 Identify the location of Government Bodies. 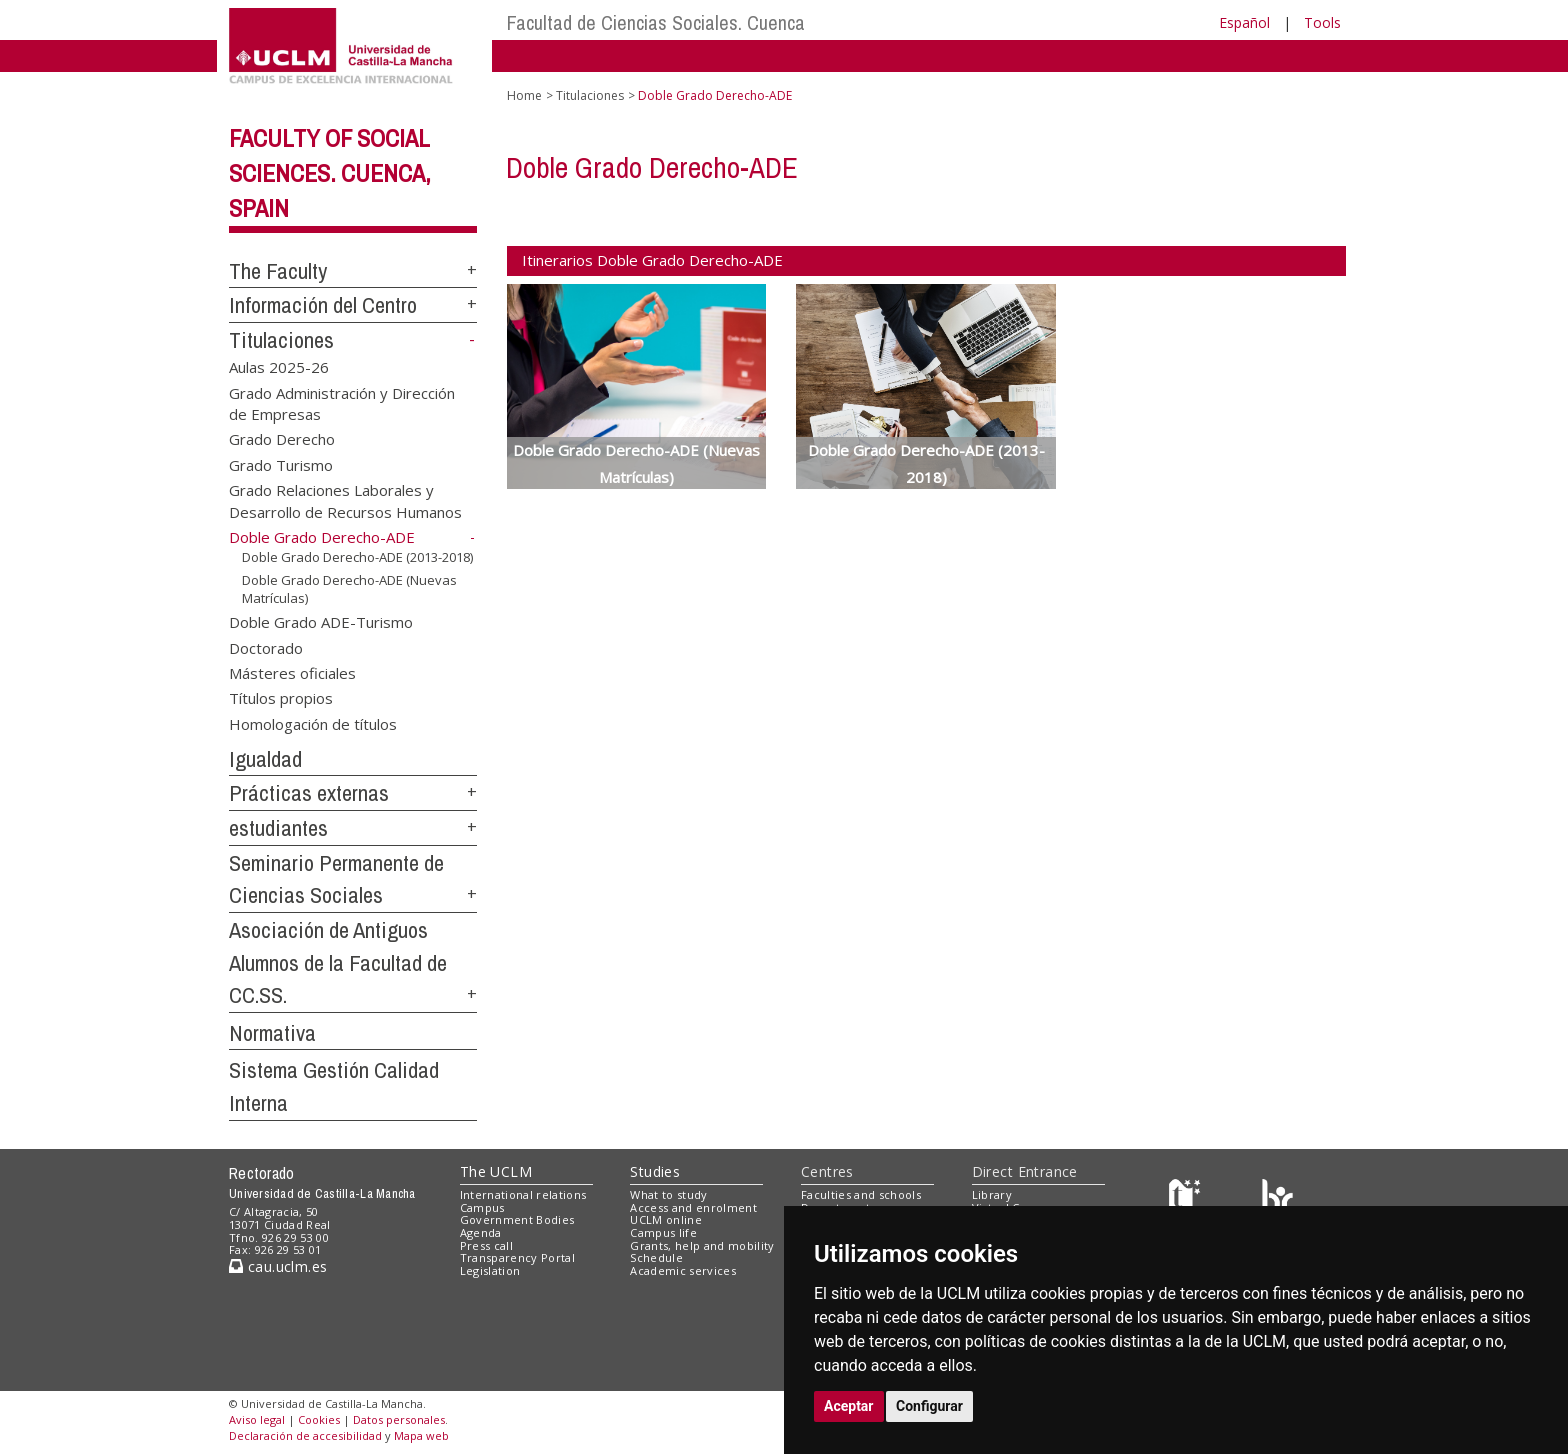
(517, 1219).